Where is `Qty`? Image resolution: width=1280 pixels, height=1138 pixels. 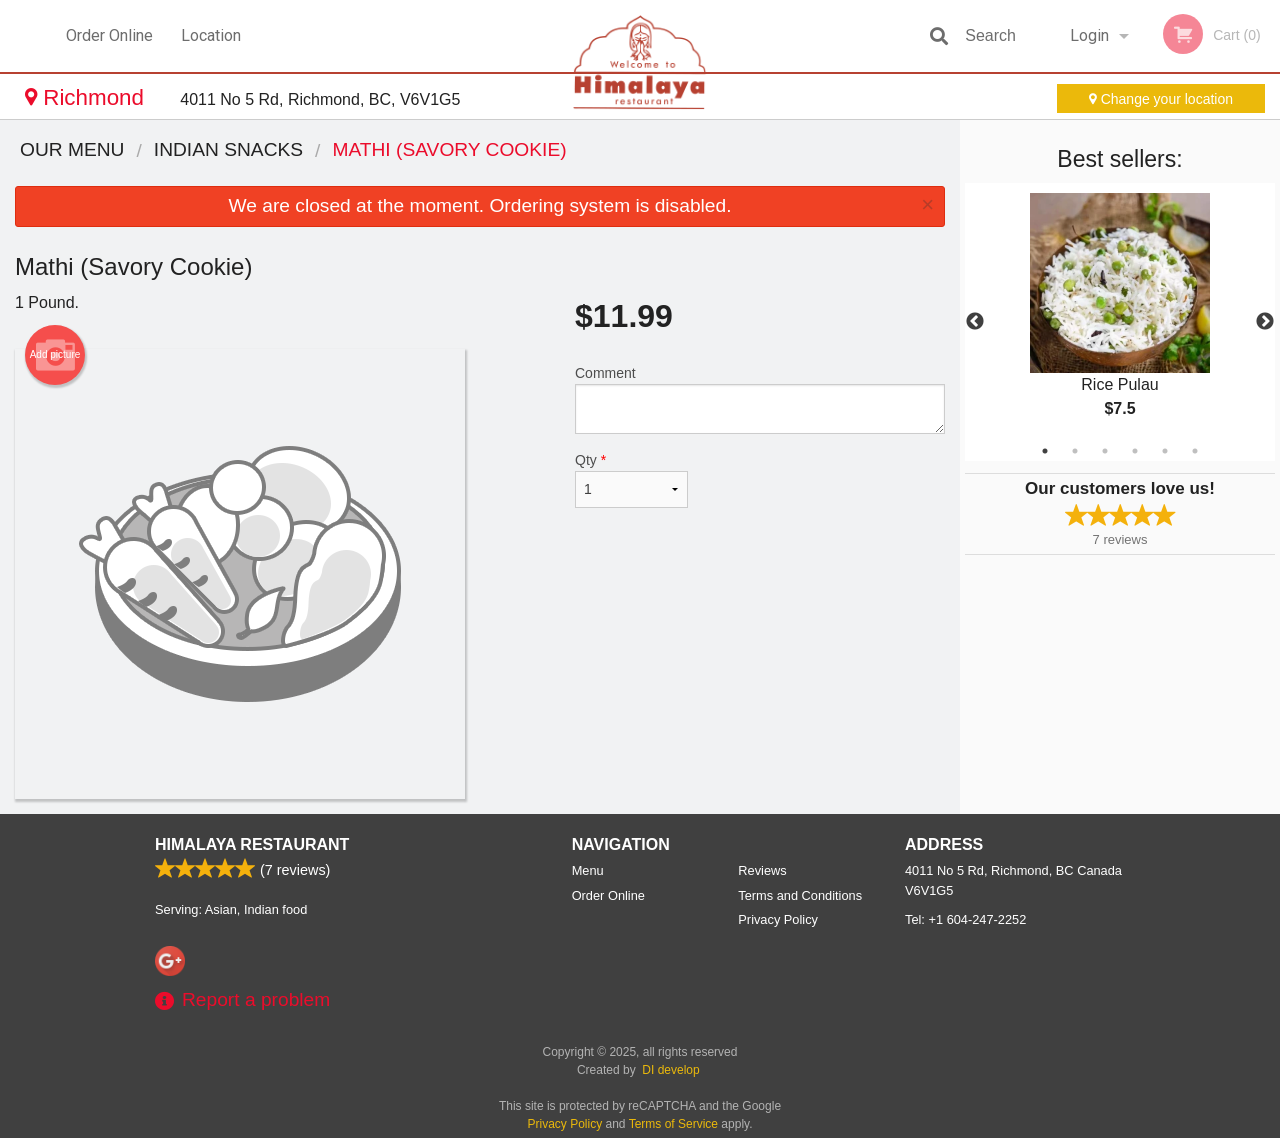 Qty is located at coordinates (631, 480).